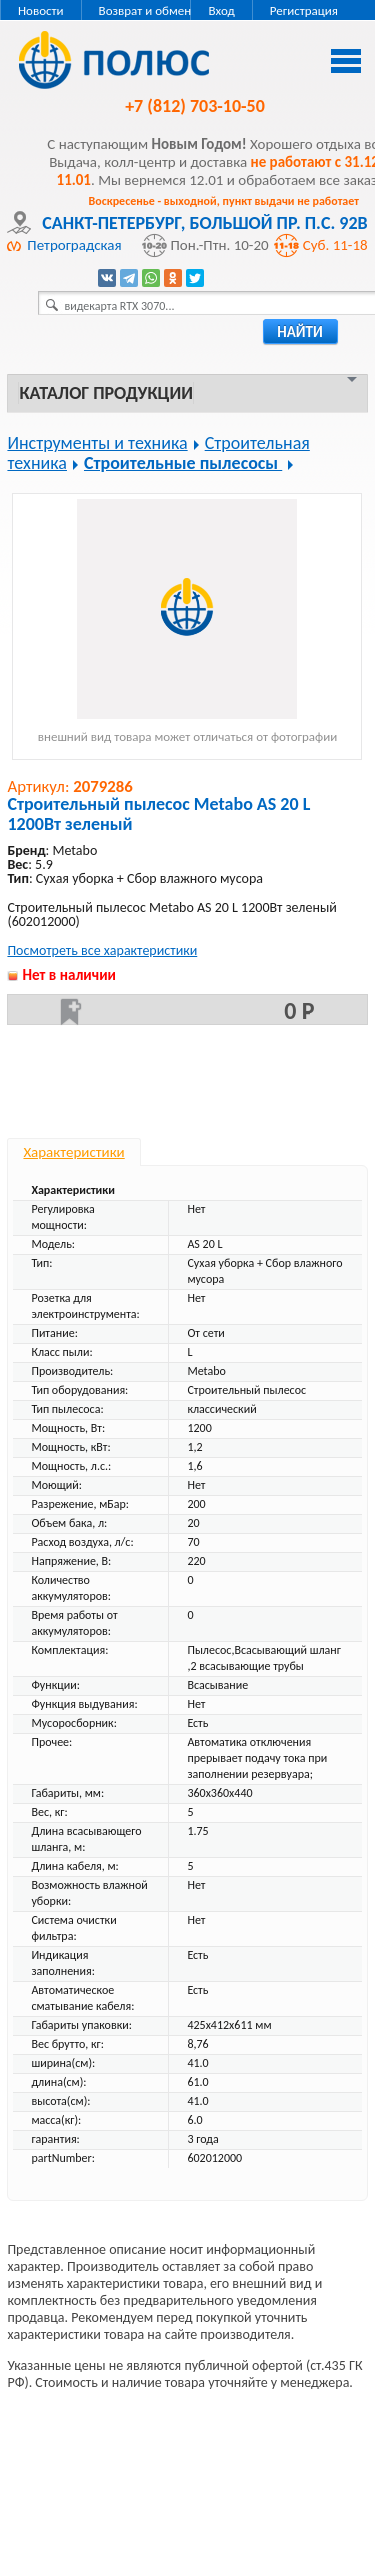 The height and width of the screenshot is (2556, 375). I want to click on найти, so click(300, 332).